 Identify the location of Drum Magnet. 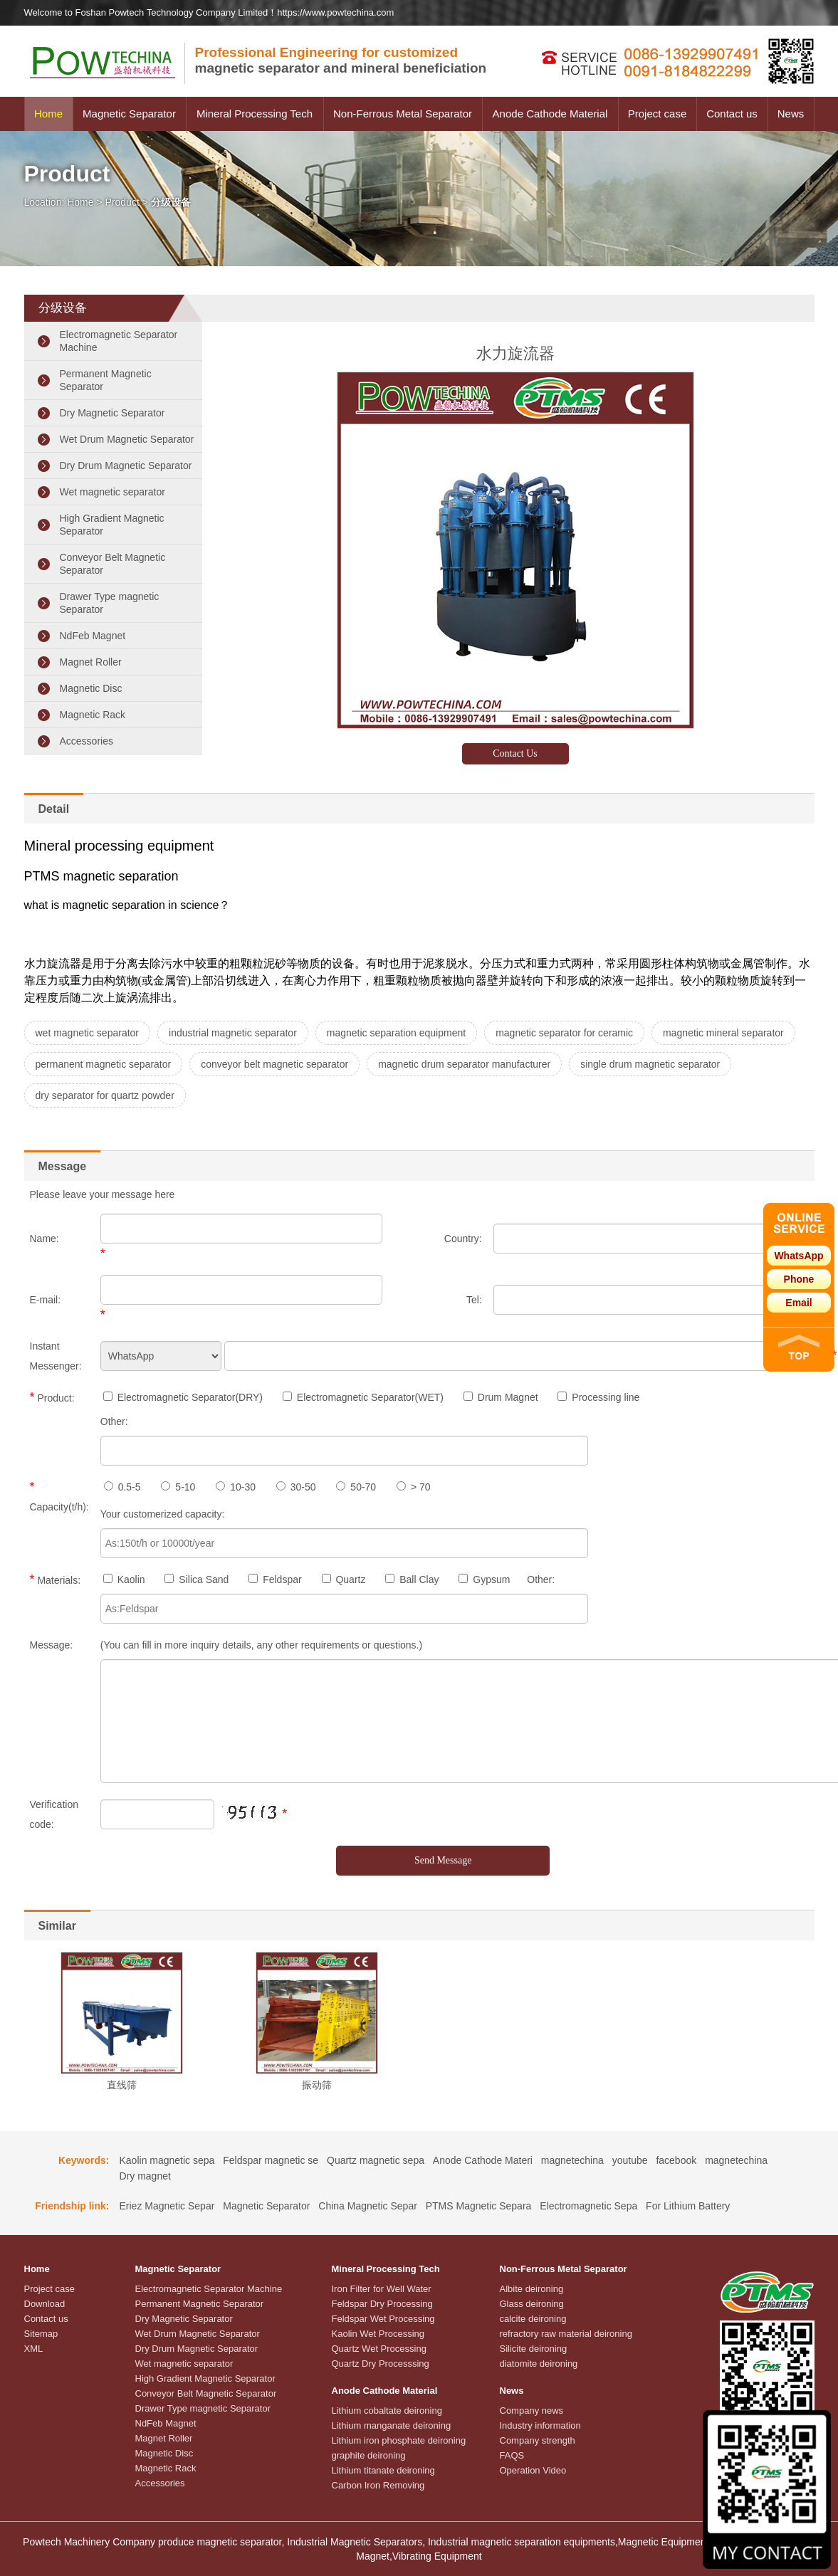
(500, 1397).